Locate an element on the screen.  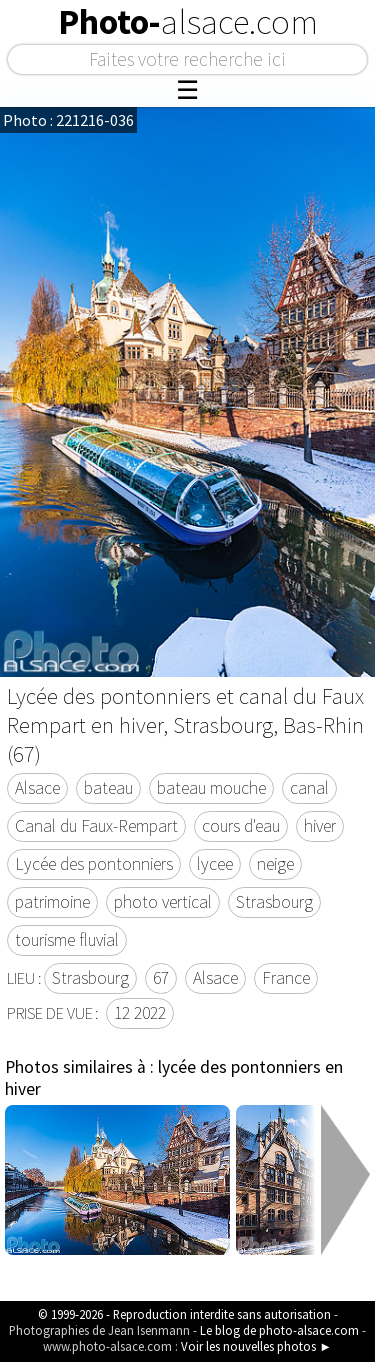
bateau is located at coordinates (108, 788).